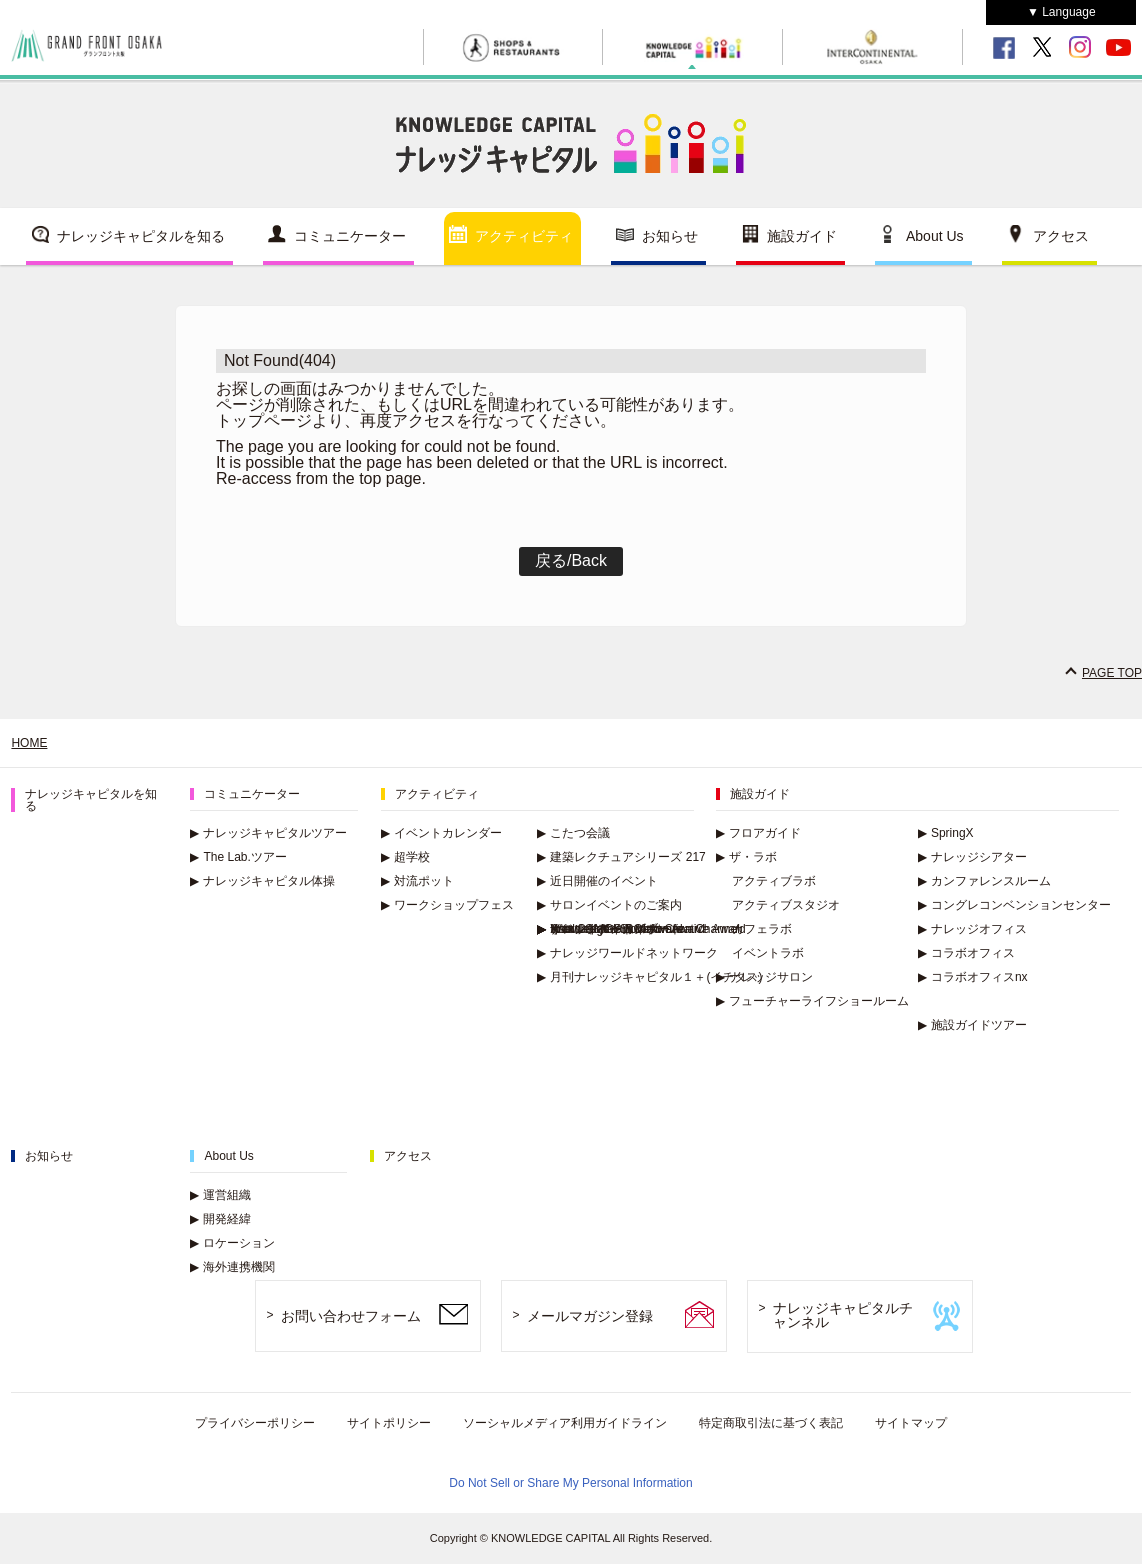  What do you see at coordinates (597, 881) in the screenshot?
I see `近日開催のイベント` at bounding box center [597, 881].